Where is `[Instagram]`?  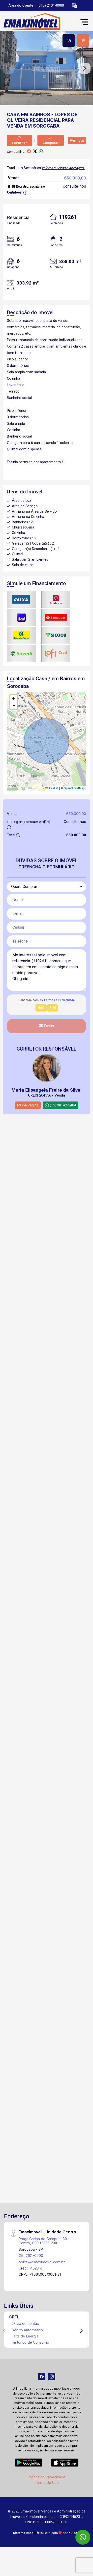 [Instagram] is located at coordinates (51, 2376).